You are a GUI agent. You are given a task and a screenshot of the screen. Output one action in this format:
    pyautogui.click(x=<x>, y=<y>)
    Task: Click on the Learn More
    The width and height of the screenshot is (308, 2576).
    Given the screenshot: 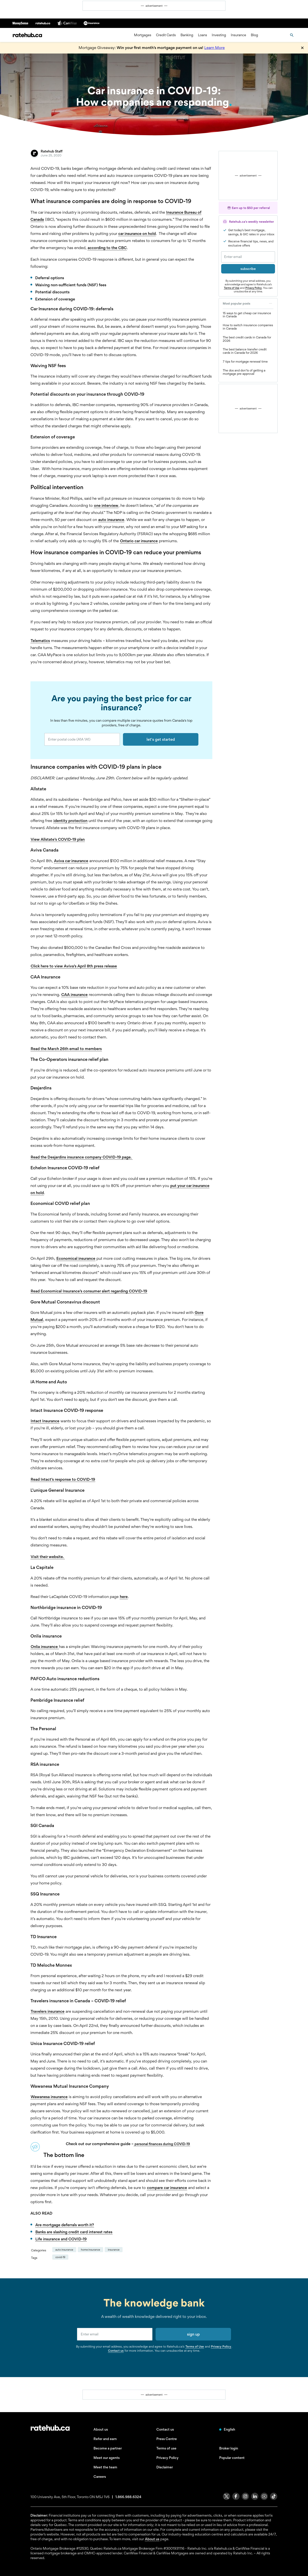 What is the action you would take?
    pyautogui.click(x=214, y=47)
    